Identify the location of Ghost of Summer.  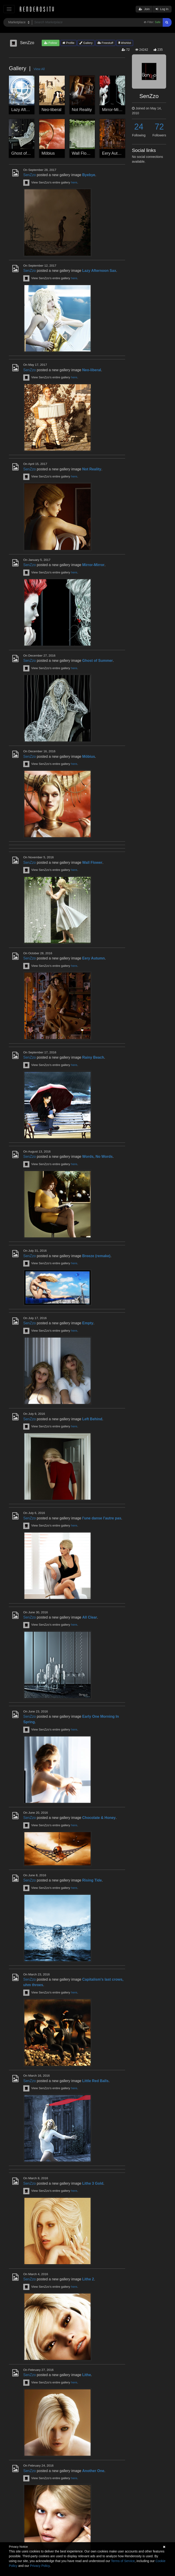
(27, 153).